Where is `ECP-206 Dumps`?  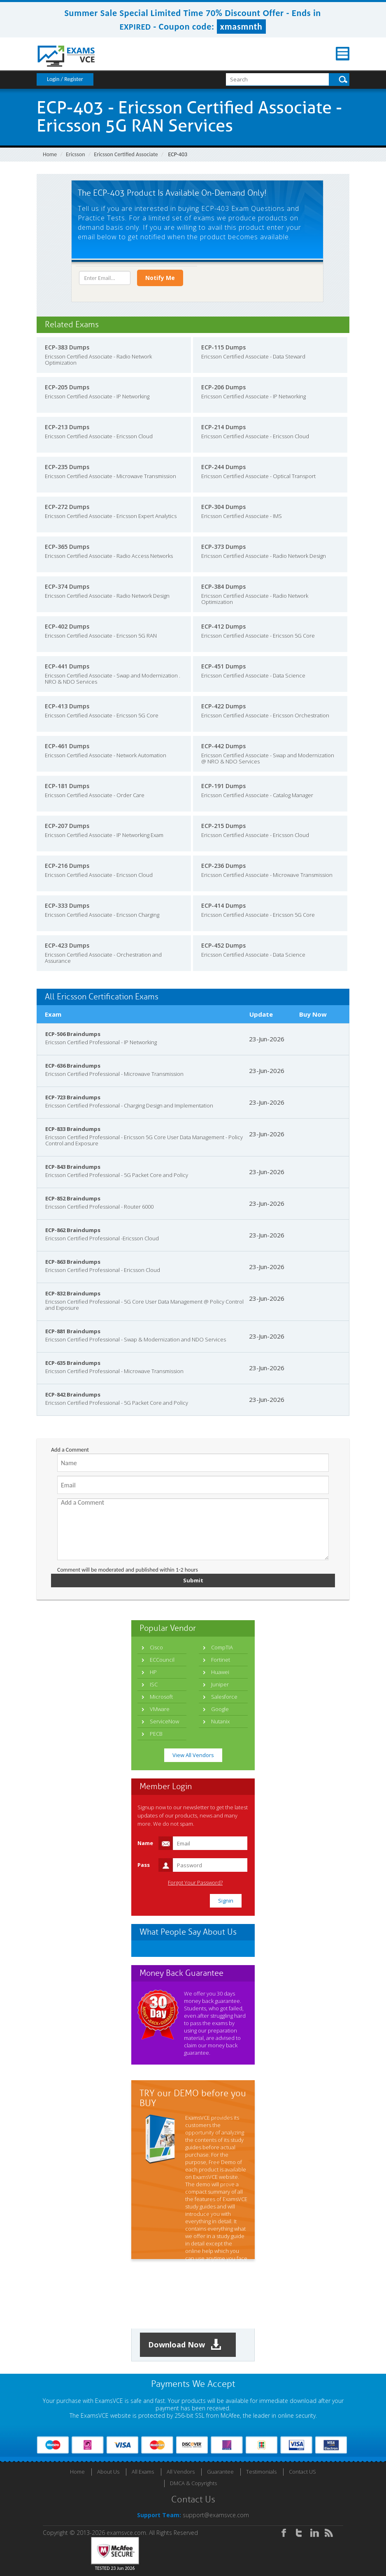
ECP-206 Dumps is located at coordinates (223, 387).